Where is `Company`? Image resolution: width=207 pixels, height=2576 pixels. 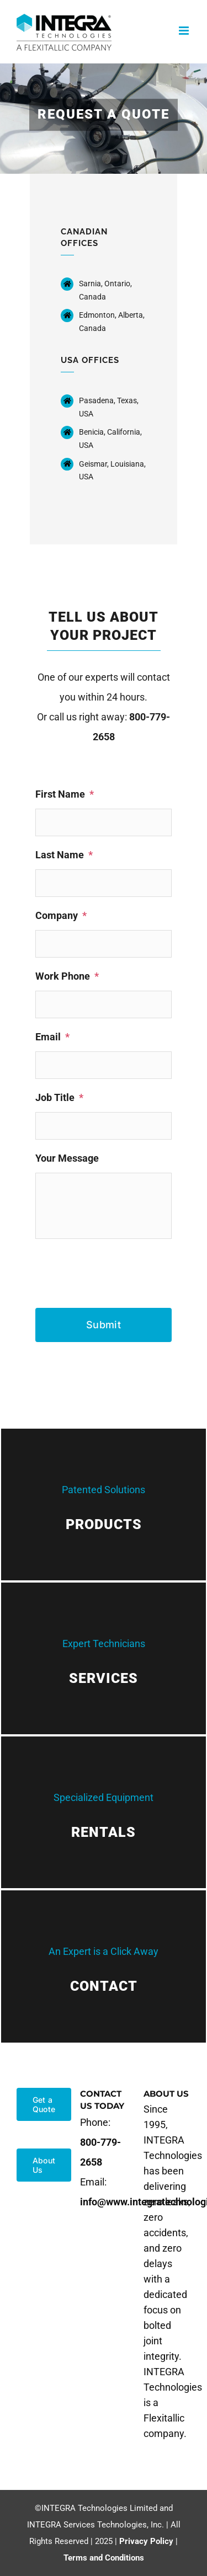
Company is located at coordinates (61, 915).